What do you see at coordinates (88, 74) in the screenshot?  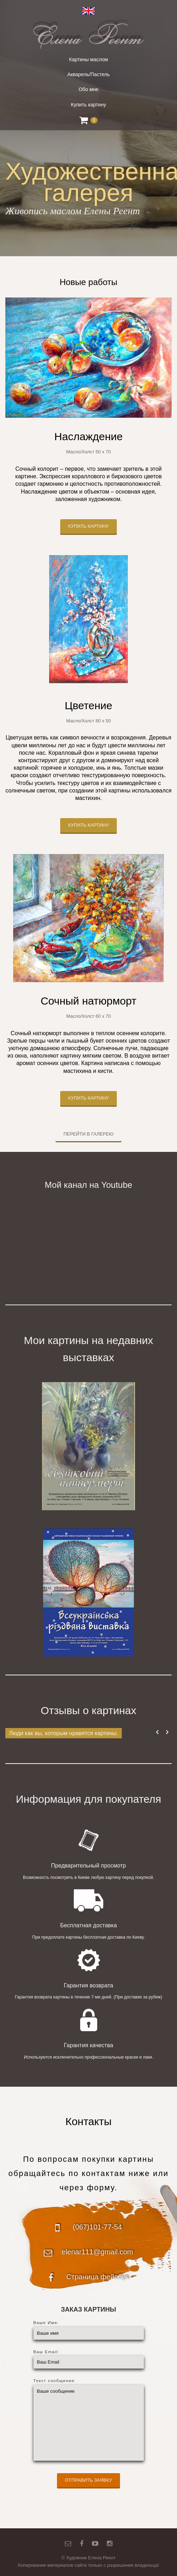 I see `Акварель/Пастель` at bounding box center [88, 74].